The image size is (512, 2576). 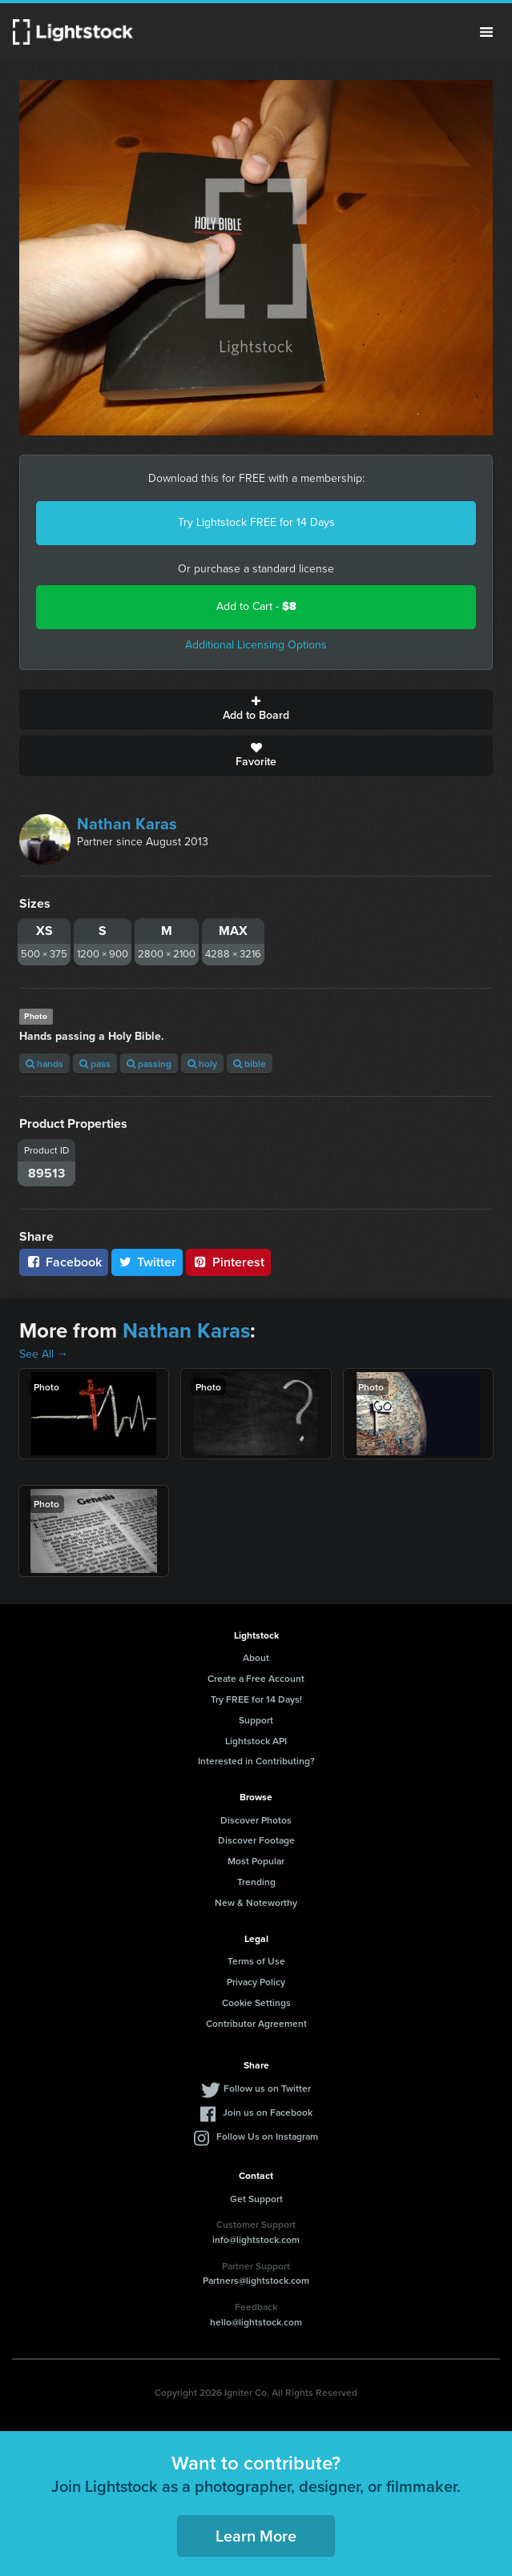 I want to click on New & Noteworthy, so click(x=256, y=1902).